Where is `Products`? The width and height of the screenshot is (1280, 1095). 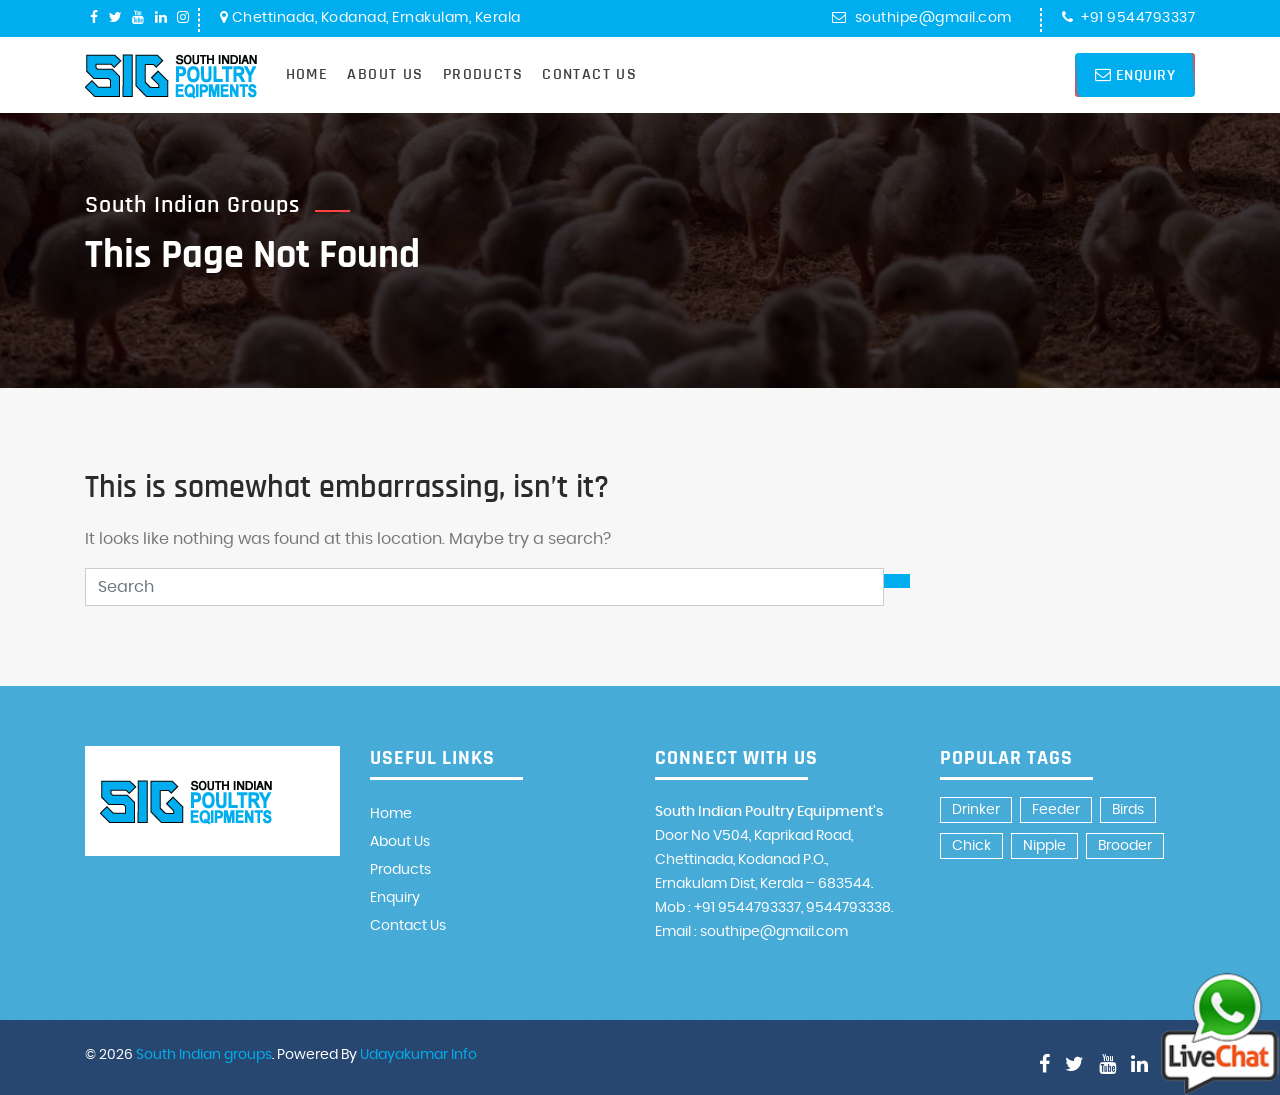
Products is located at coordinates (483, 74).